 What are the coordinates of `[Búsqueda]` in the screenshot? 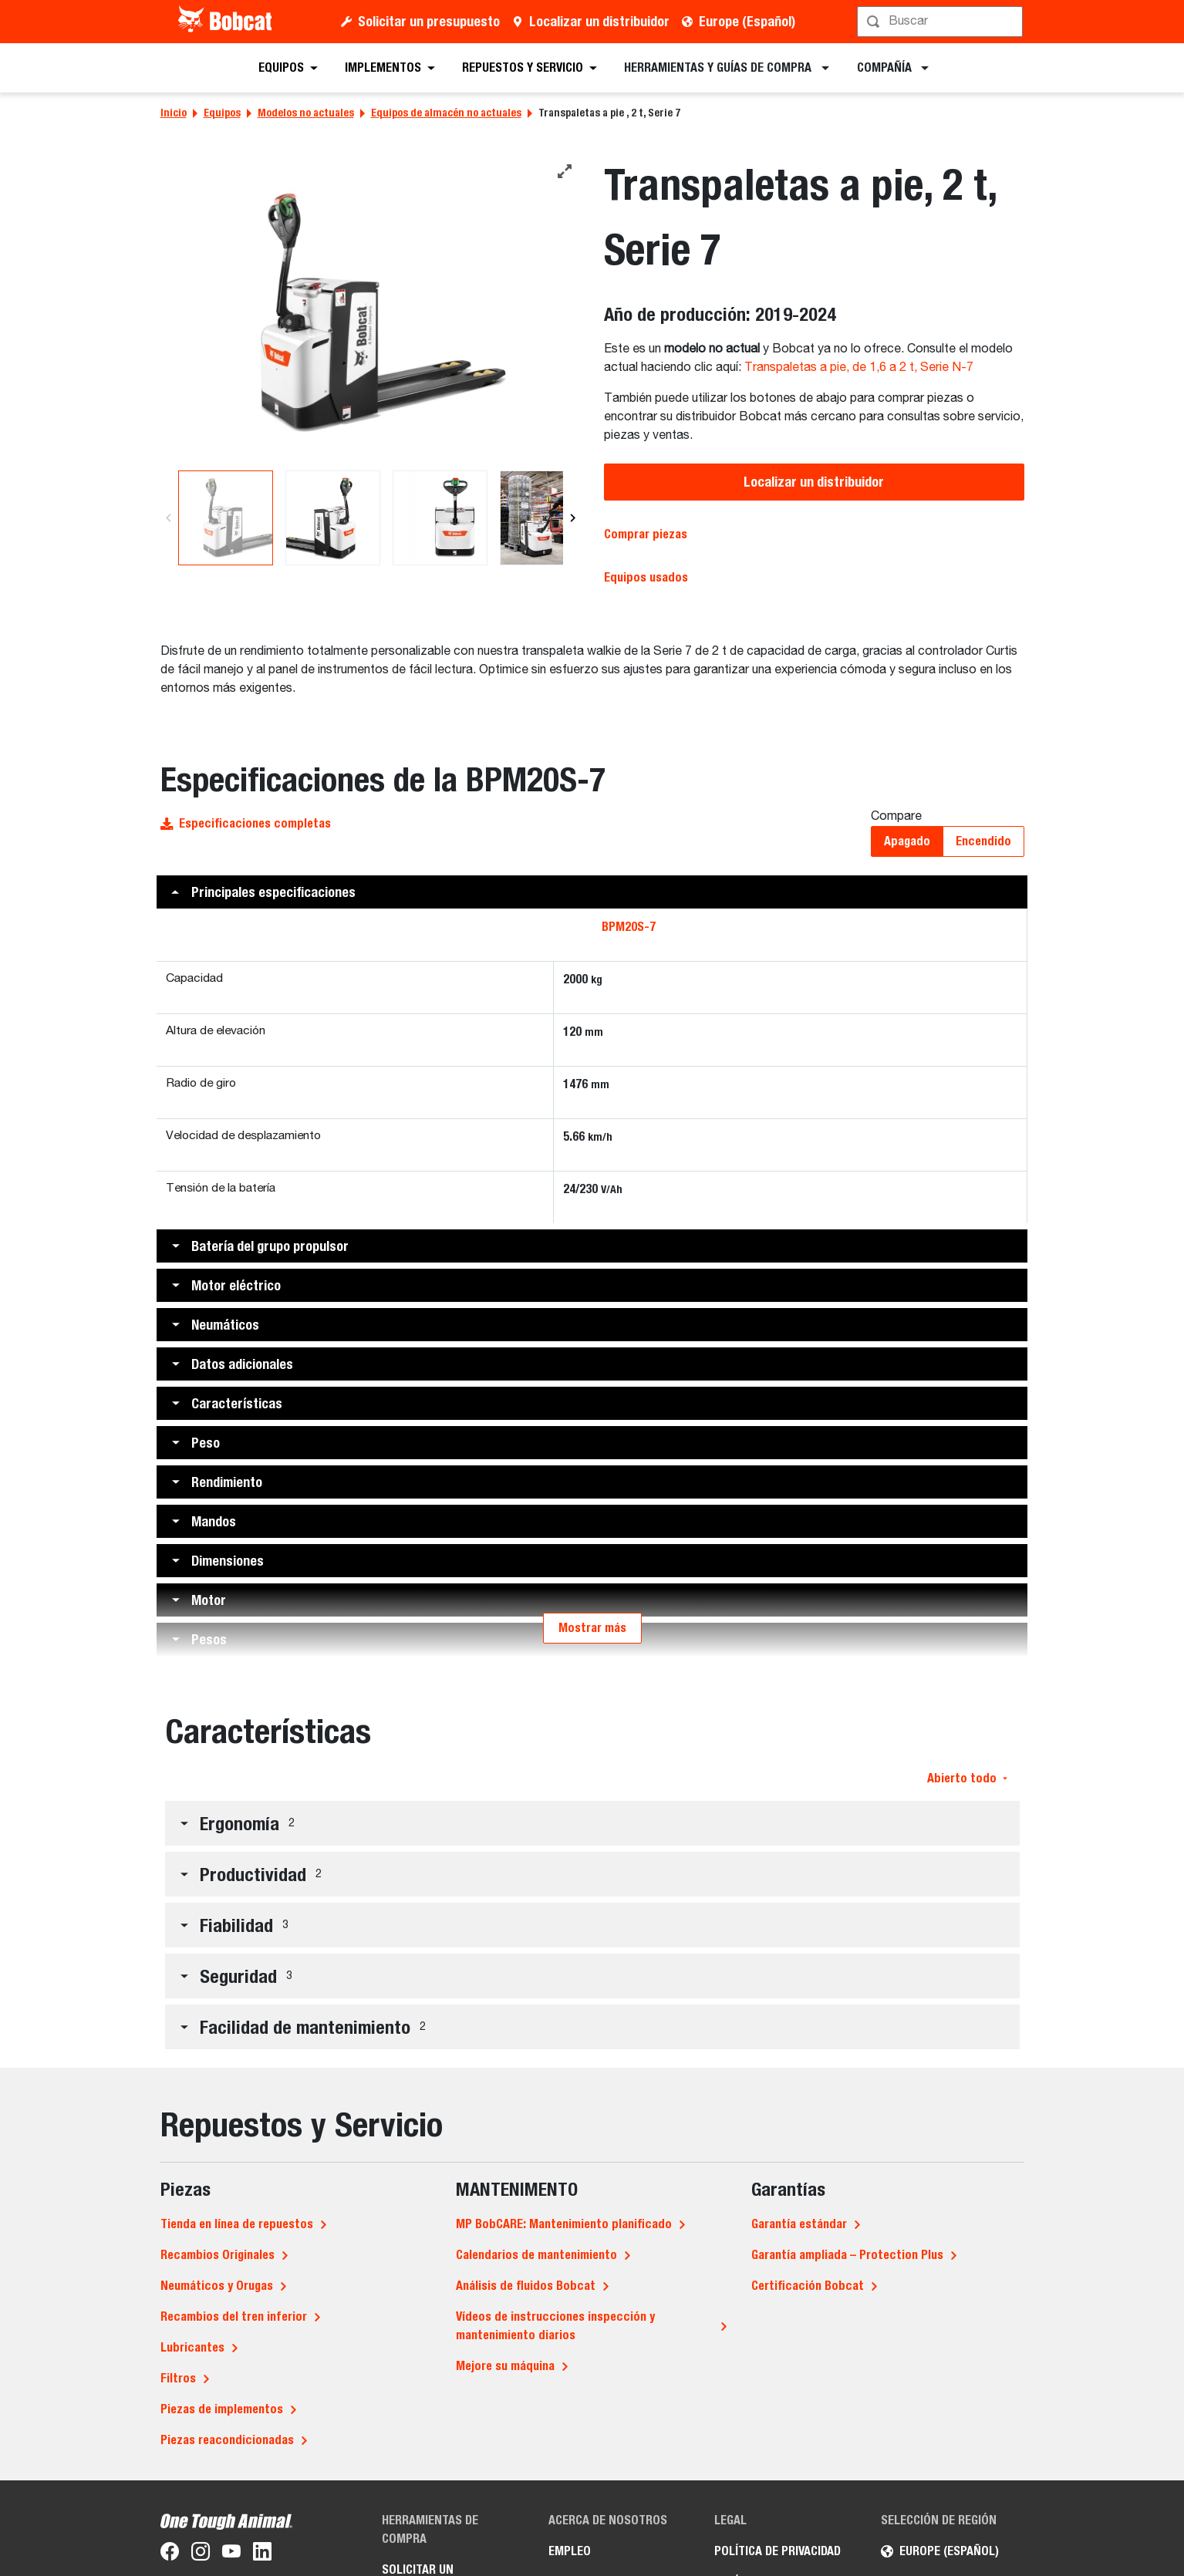 It's located at (941, 21).